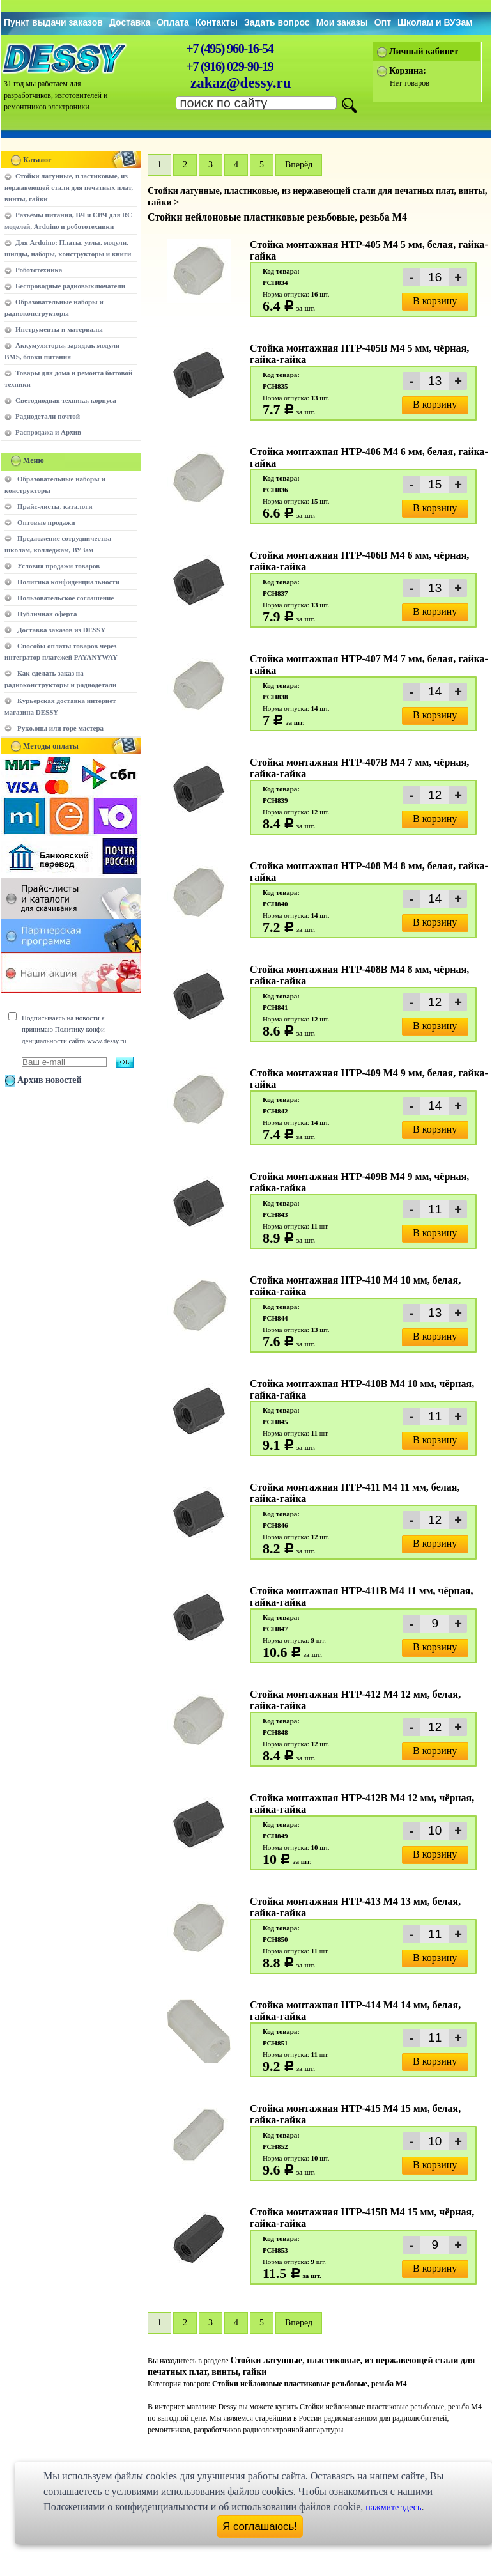  What do you see at coordinates (46, 522) in the screenshot?
I see `Оптовые продажи` at bounding box center [46, 522].